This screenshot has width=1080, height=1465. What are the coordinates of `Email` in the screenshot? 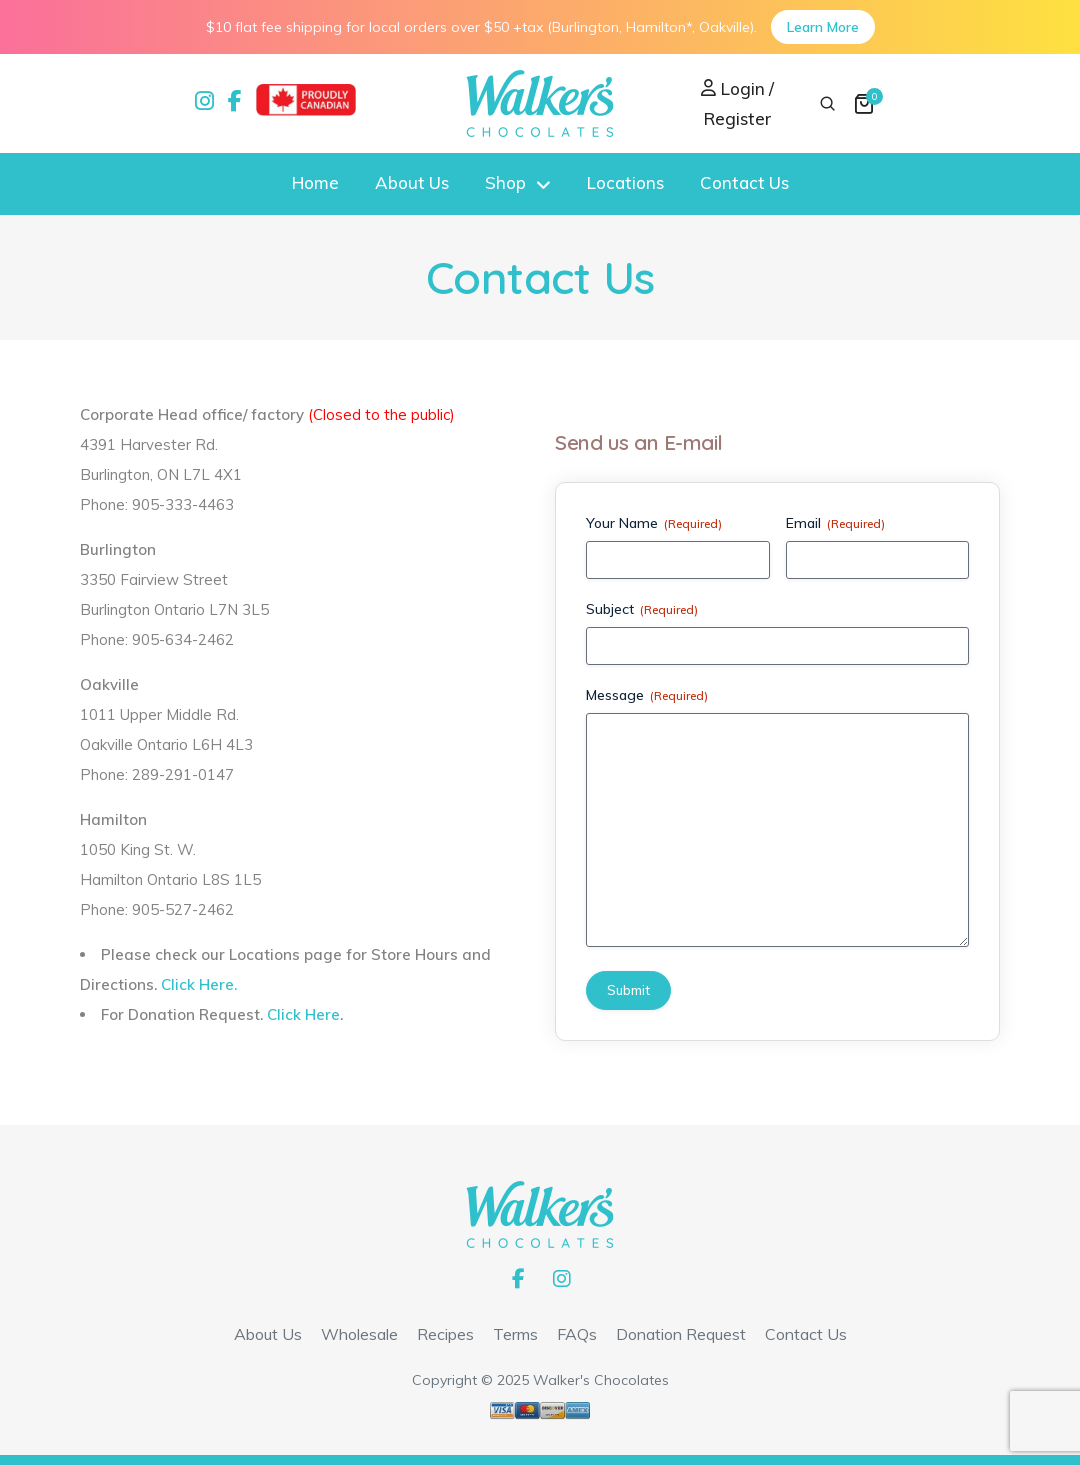 It's located at (835, 523).